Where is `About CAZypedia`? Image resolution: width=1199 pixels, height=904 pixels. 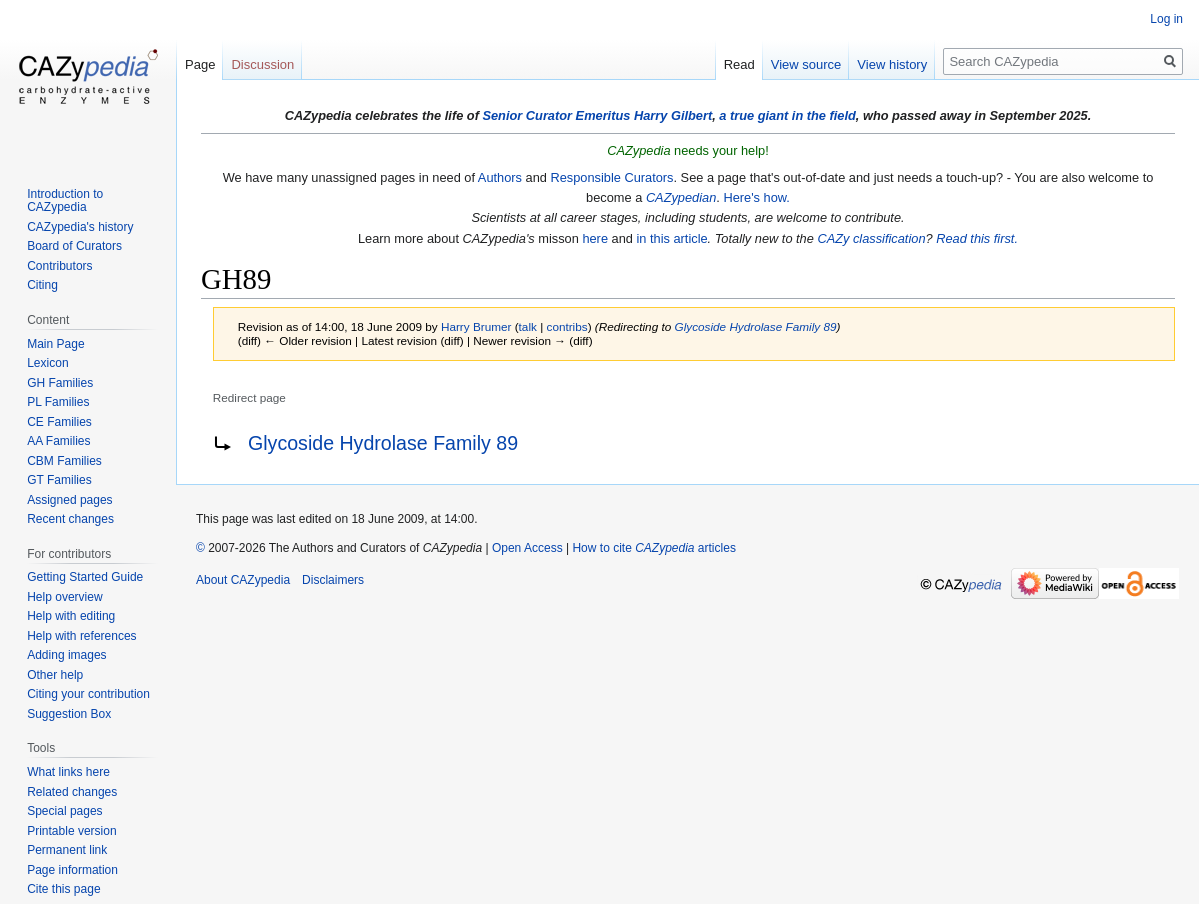 About CAZypedia is located at coordinates (243, 580).